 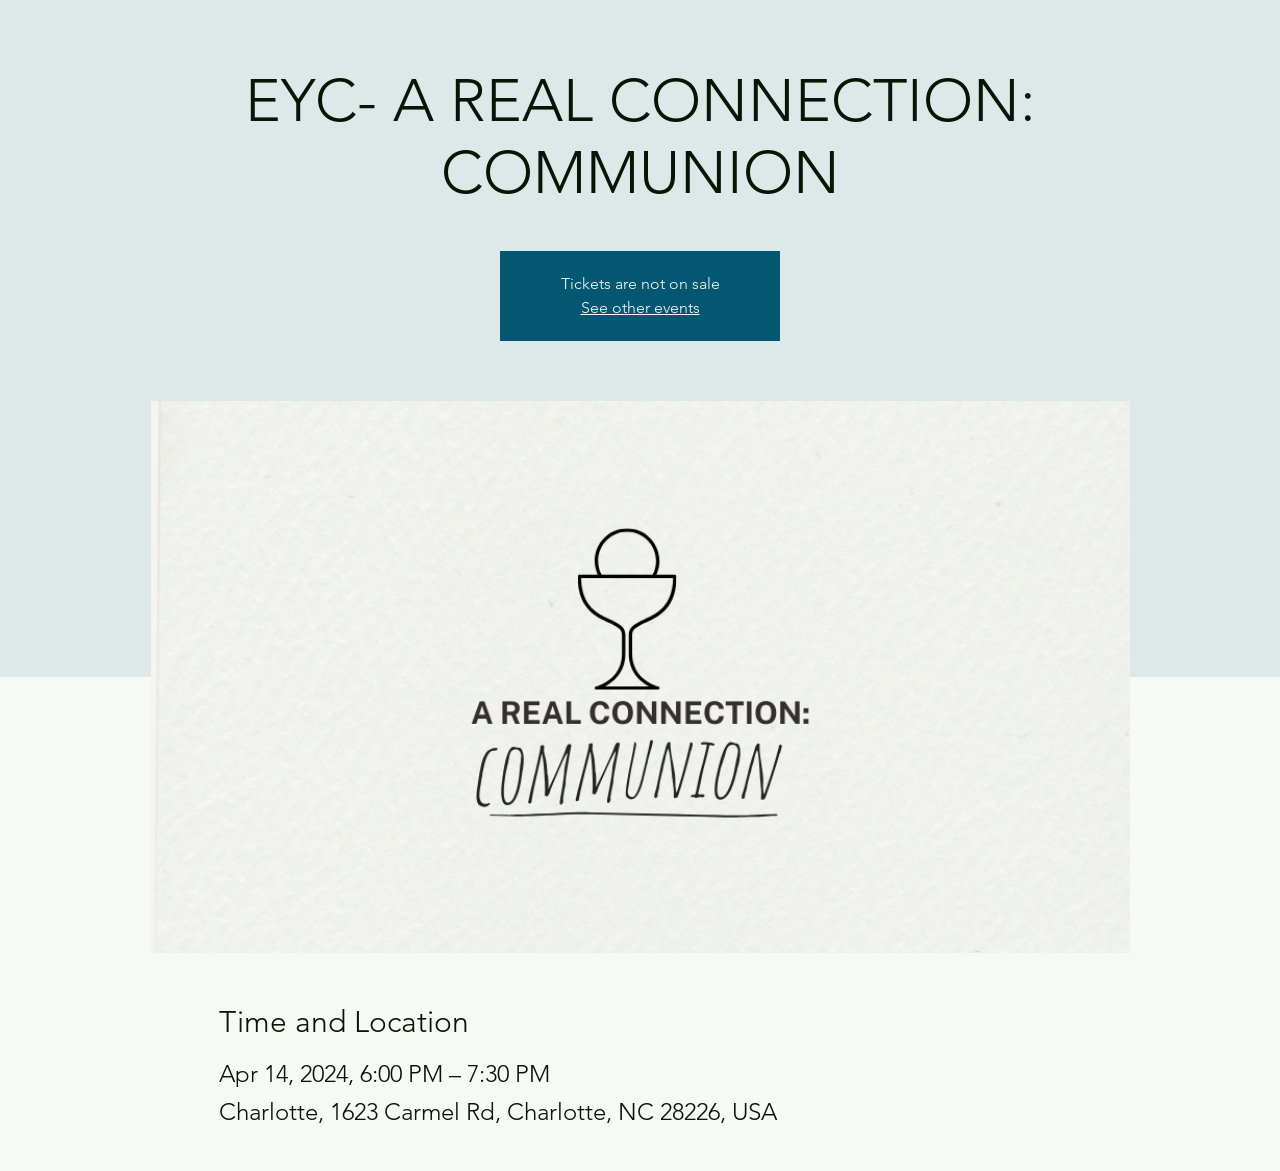 I want to click on See other events, so click(x=640, y=307).